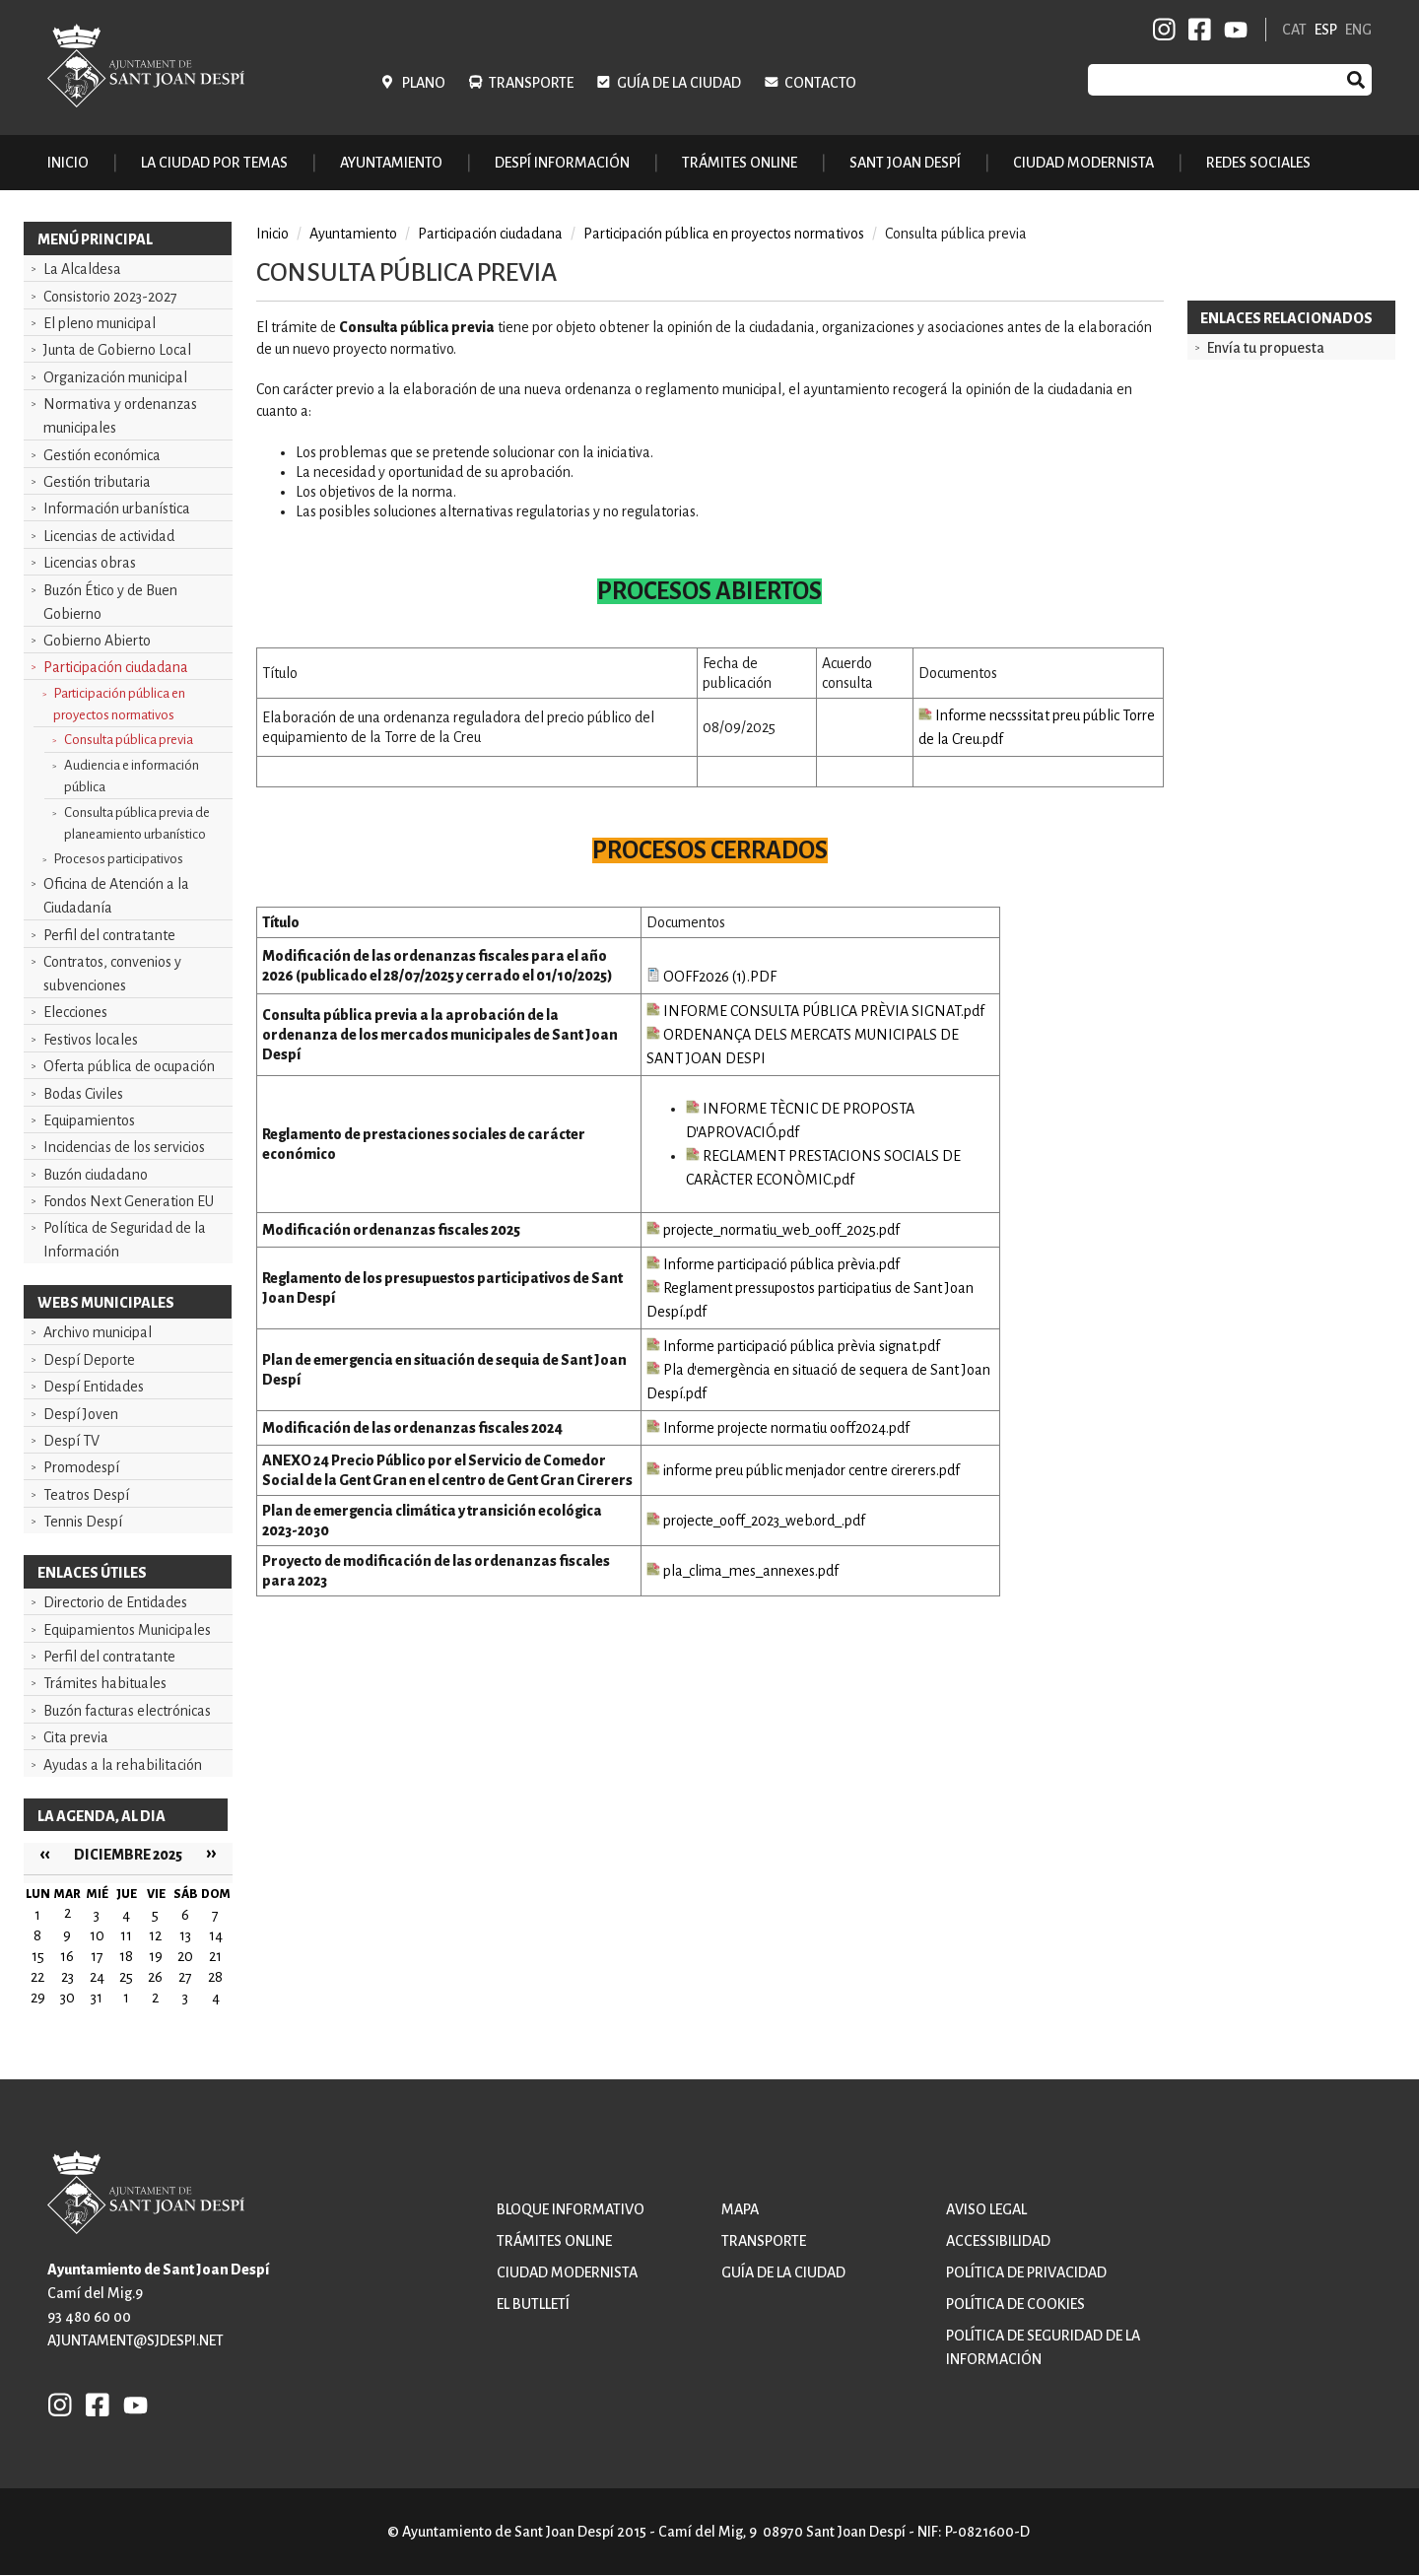 This screenshot has height=2576, width=1419. What do you see at coordinates (1026, 2272) in the screenshot?
I see `Política de privacidad` at bounding box center [1026, 2272].